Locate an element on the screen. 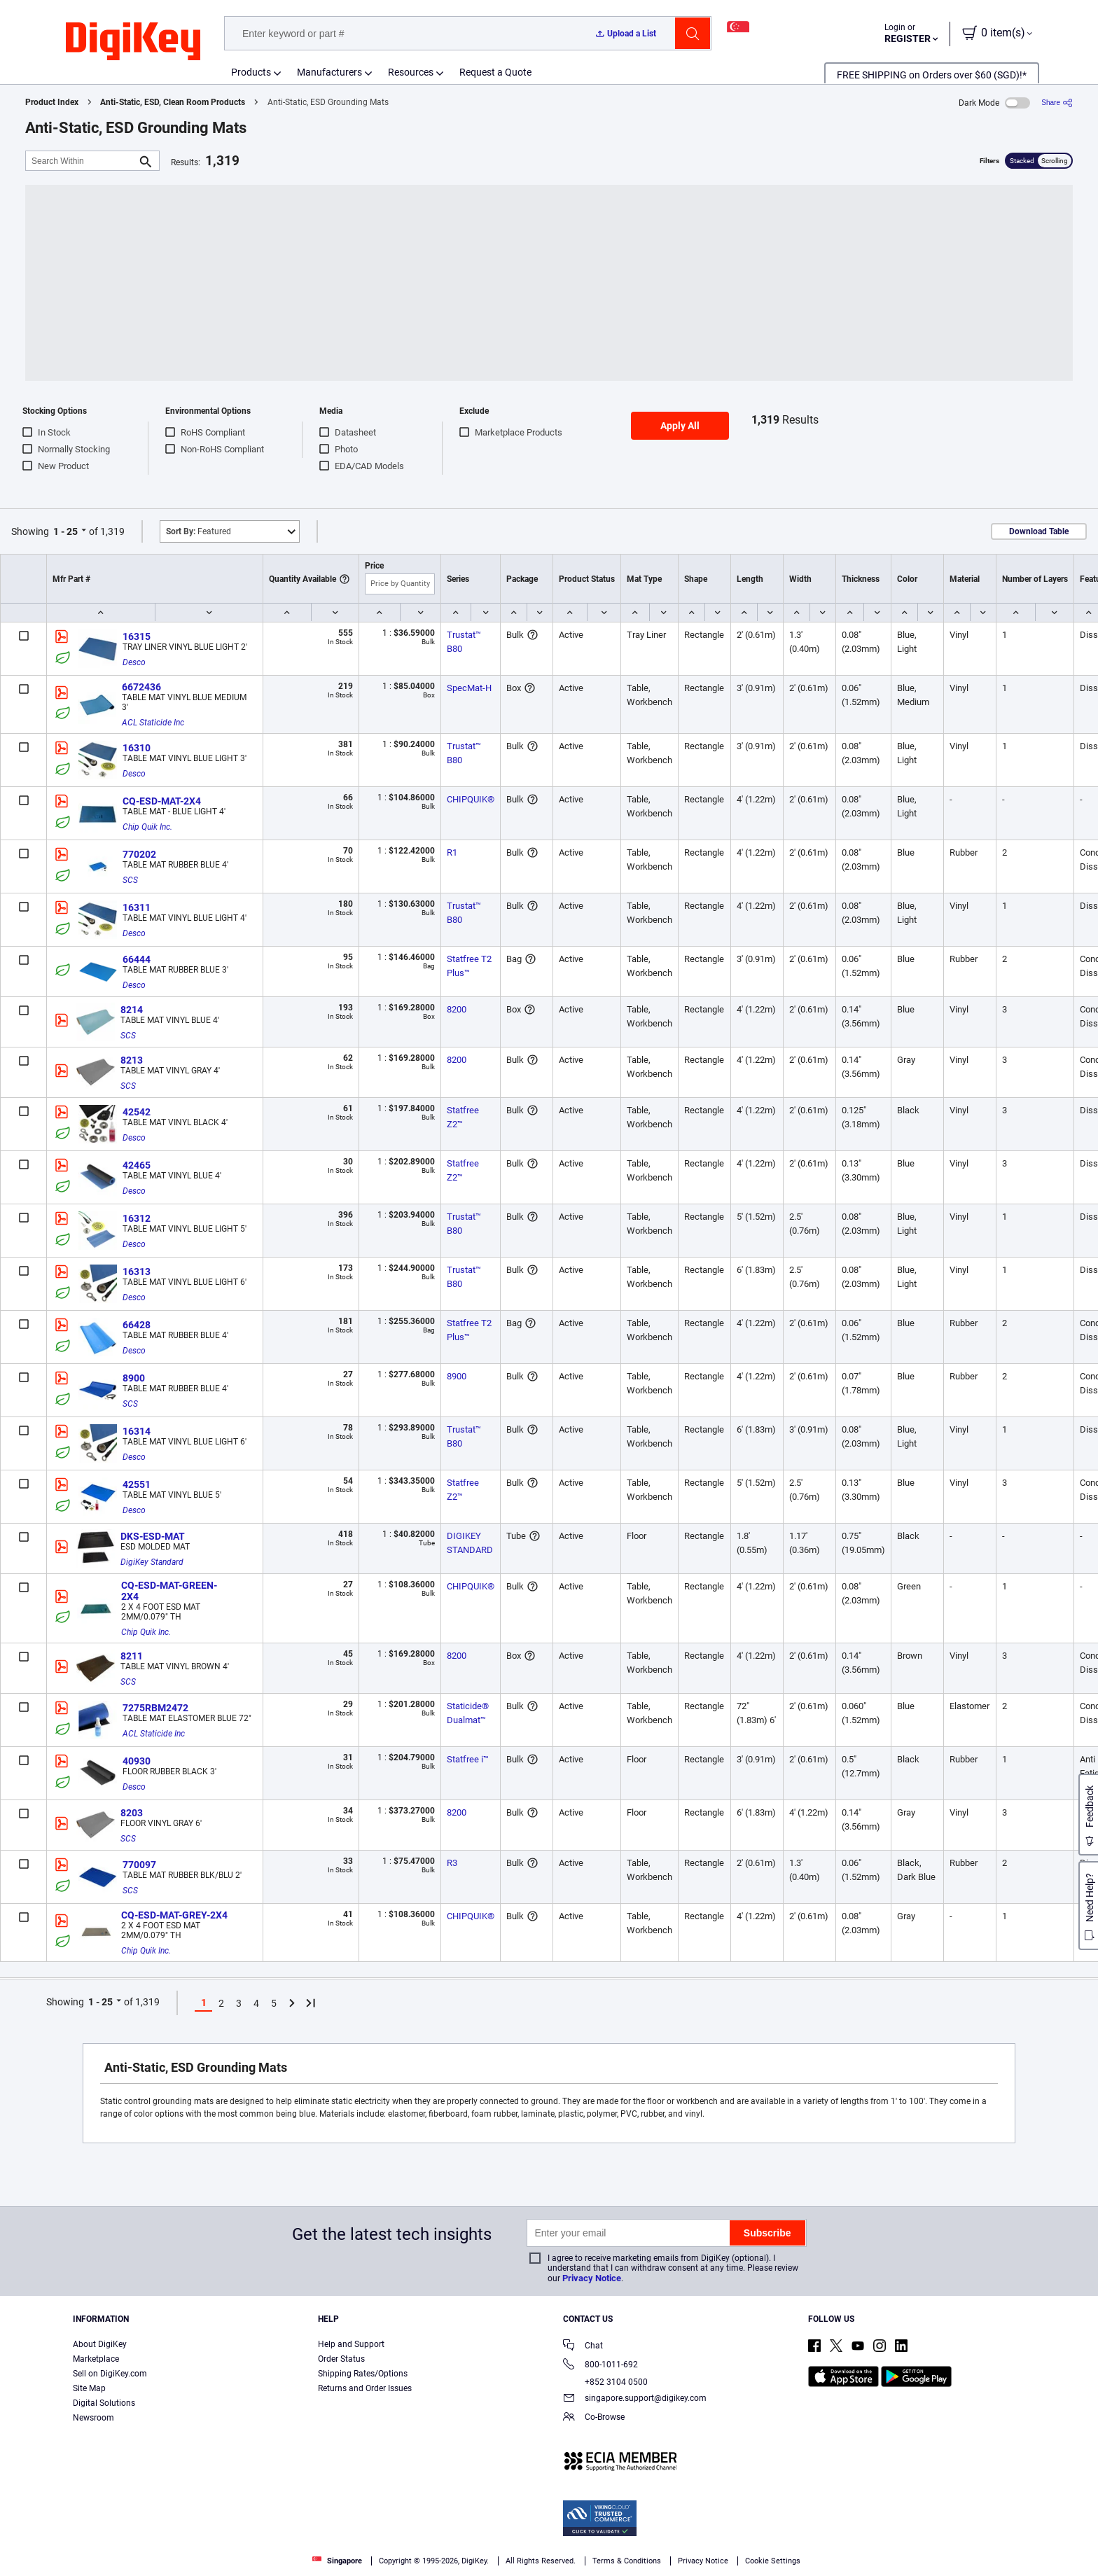 The width and height of the screenshot is (1098, 2576). 42551 is located at coordinates (137, 1484).